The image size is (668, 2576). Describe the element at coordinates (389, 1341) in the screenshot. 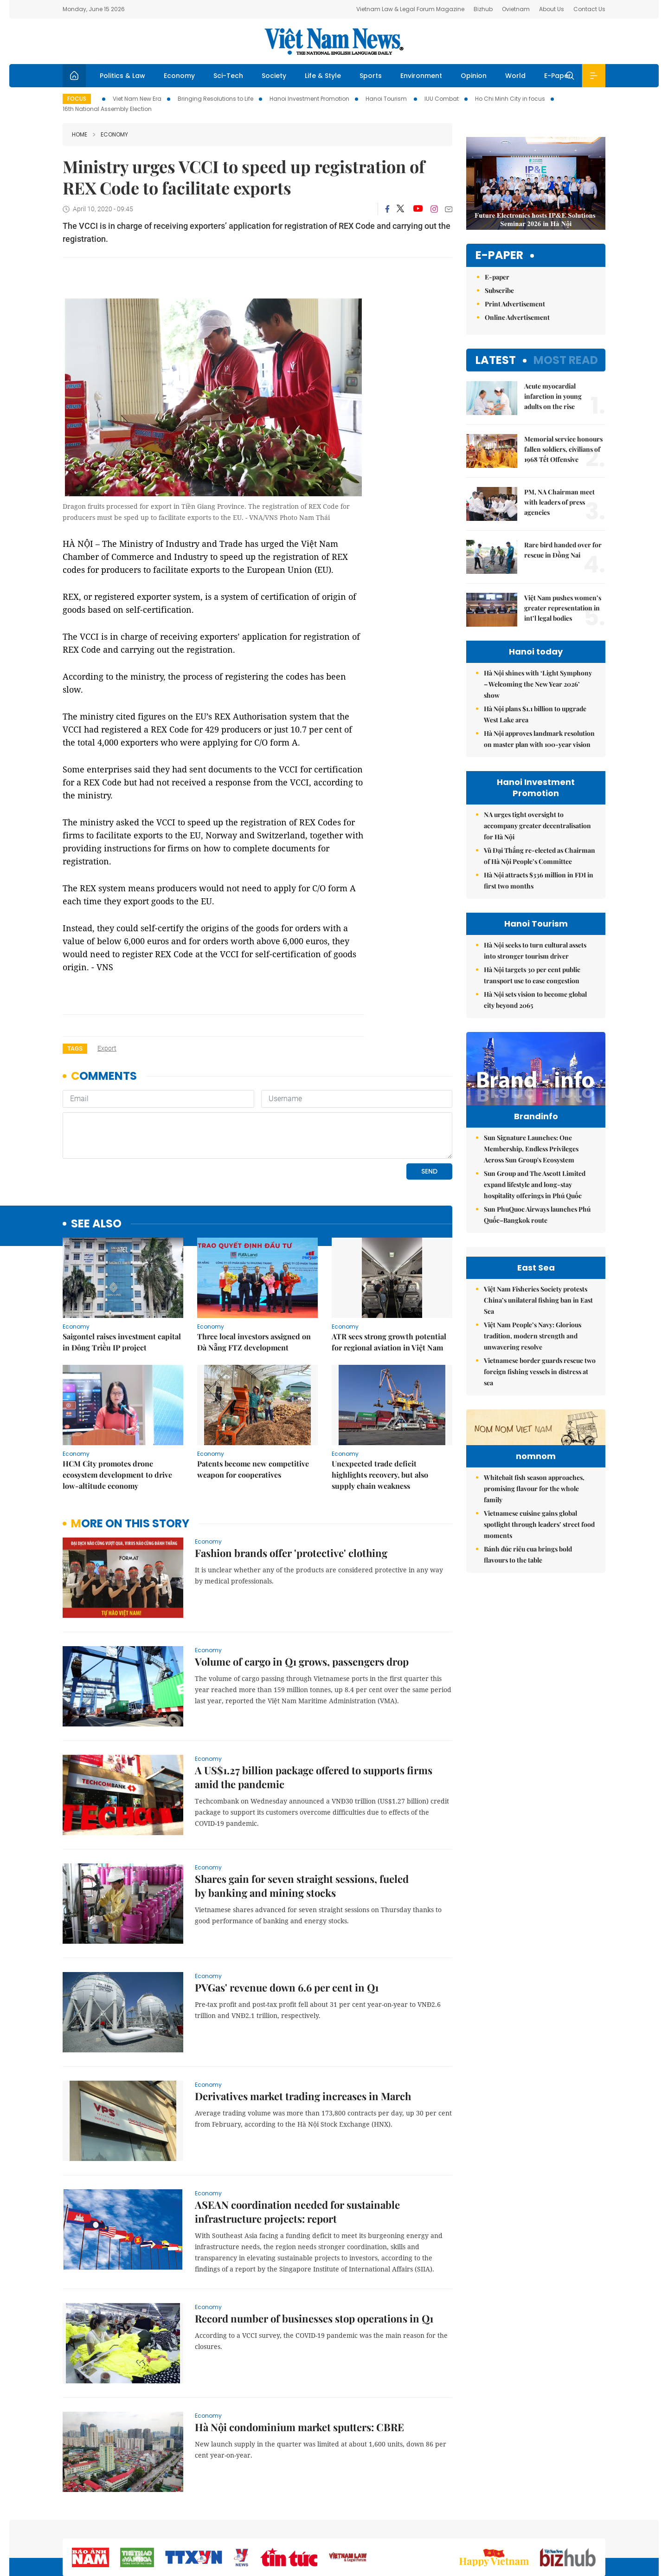

I see `ATR sees strong growth potential for regional aviation in Việt Nam` at that location.